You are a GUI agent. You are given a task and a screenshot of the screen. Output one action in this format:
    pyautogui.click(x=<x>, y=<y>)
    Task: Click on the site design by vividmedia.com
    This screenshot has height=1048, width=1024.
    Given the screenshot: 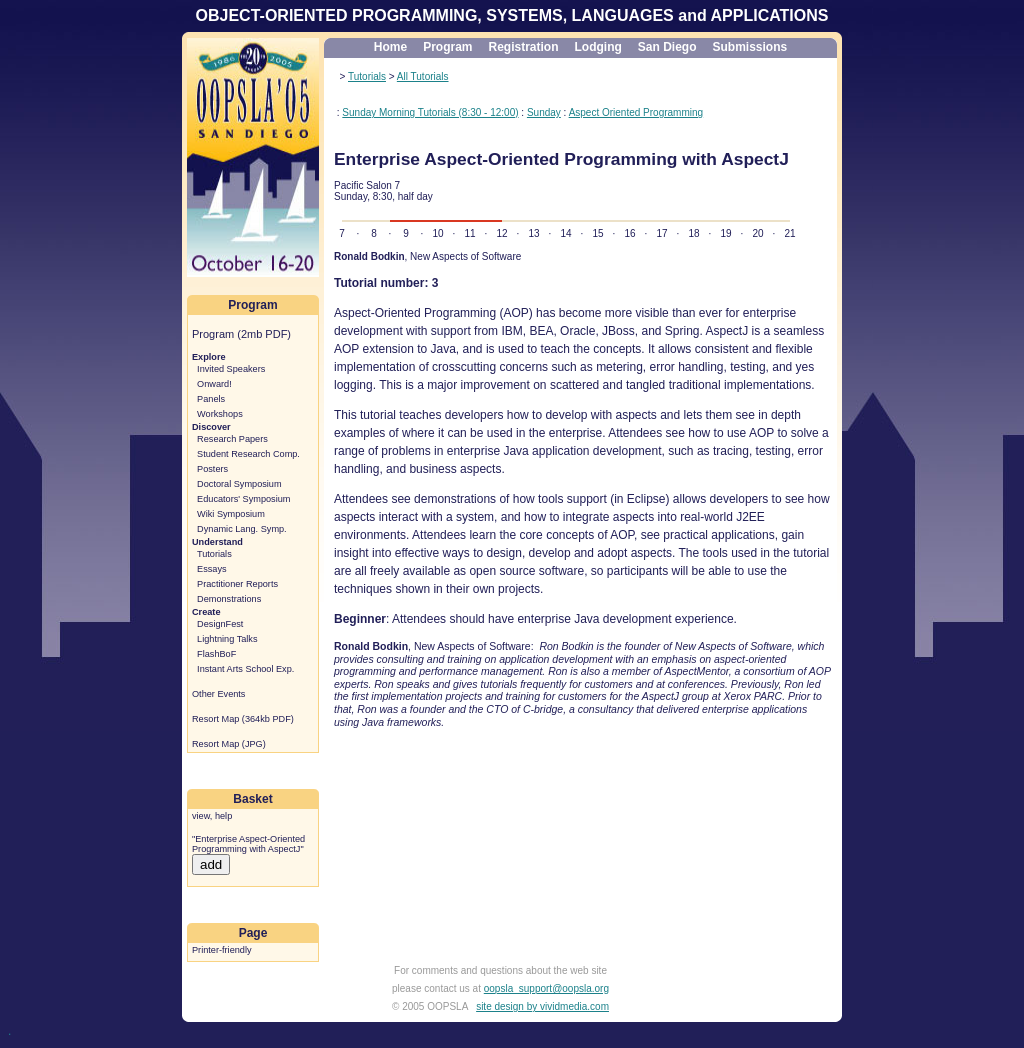 What is the action you would take?
    pyautogui.click(x=542, y=1006)
    